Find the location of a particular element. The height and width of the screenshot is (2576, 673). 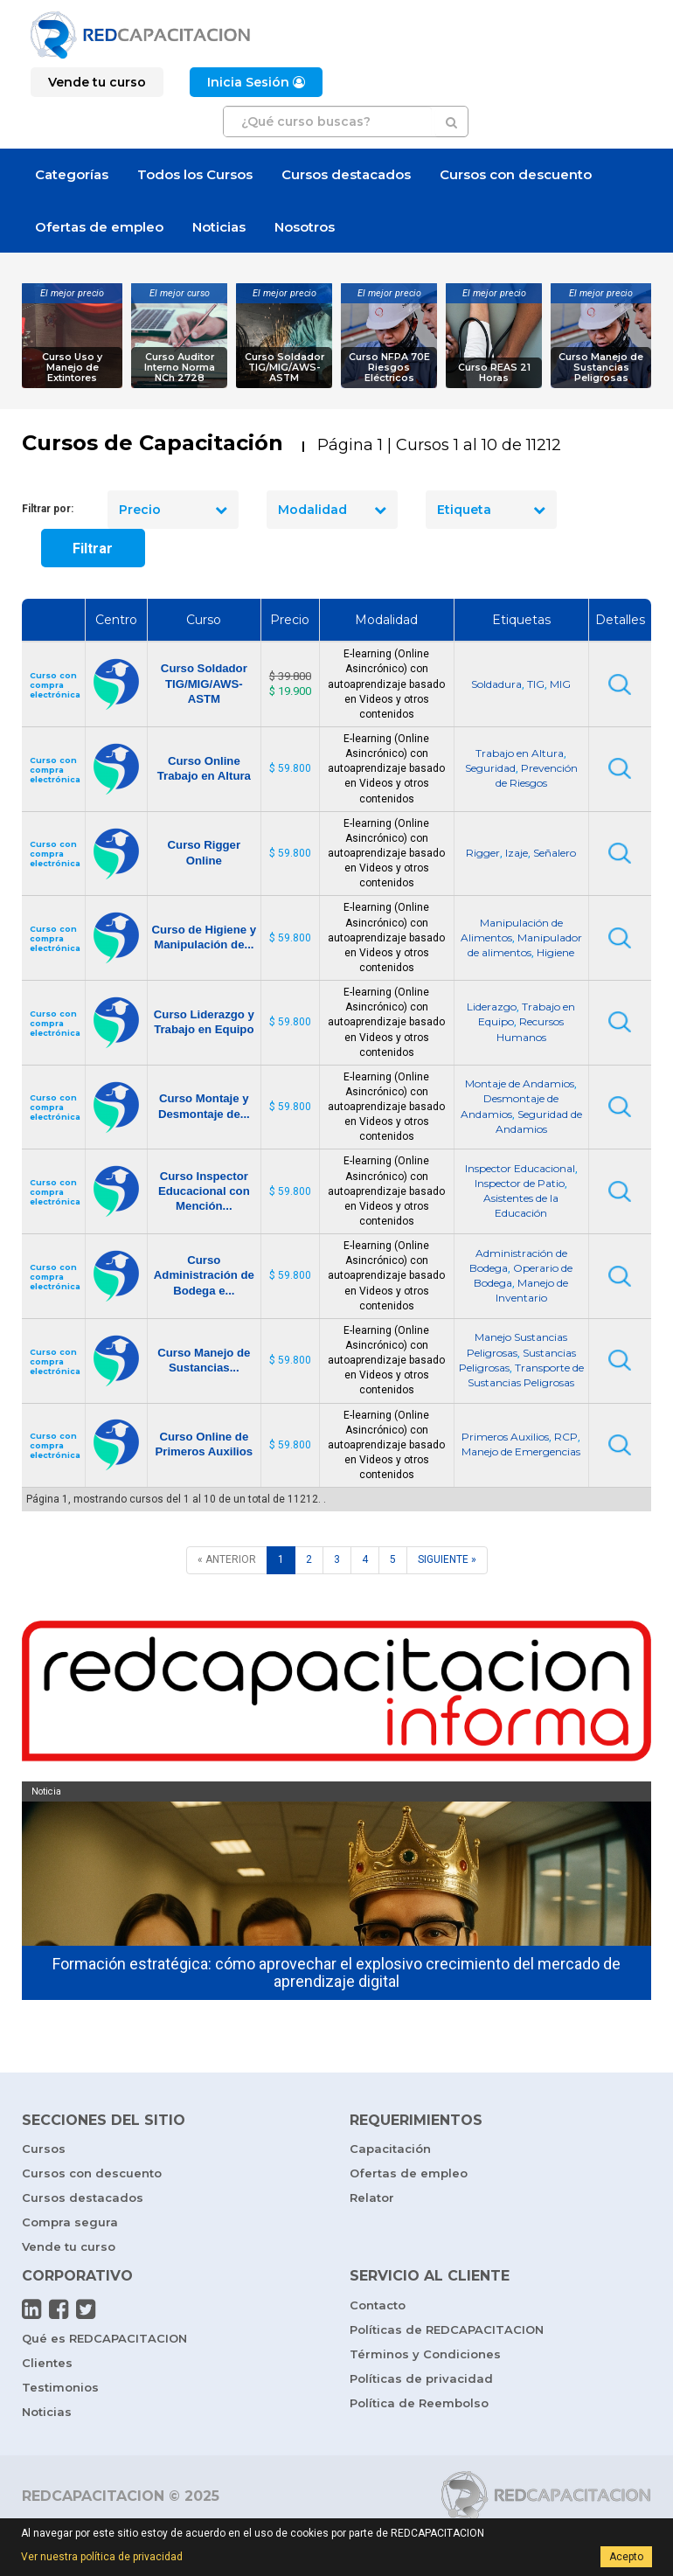

Izaje is located at coordinates (516, 852).